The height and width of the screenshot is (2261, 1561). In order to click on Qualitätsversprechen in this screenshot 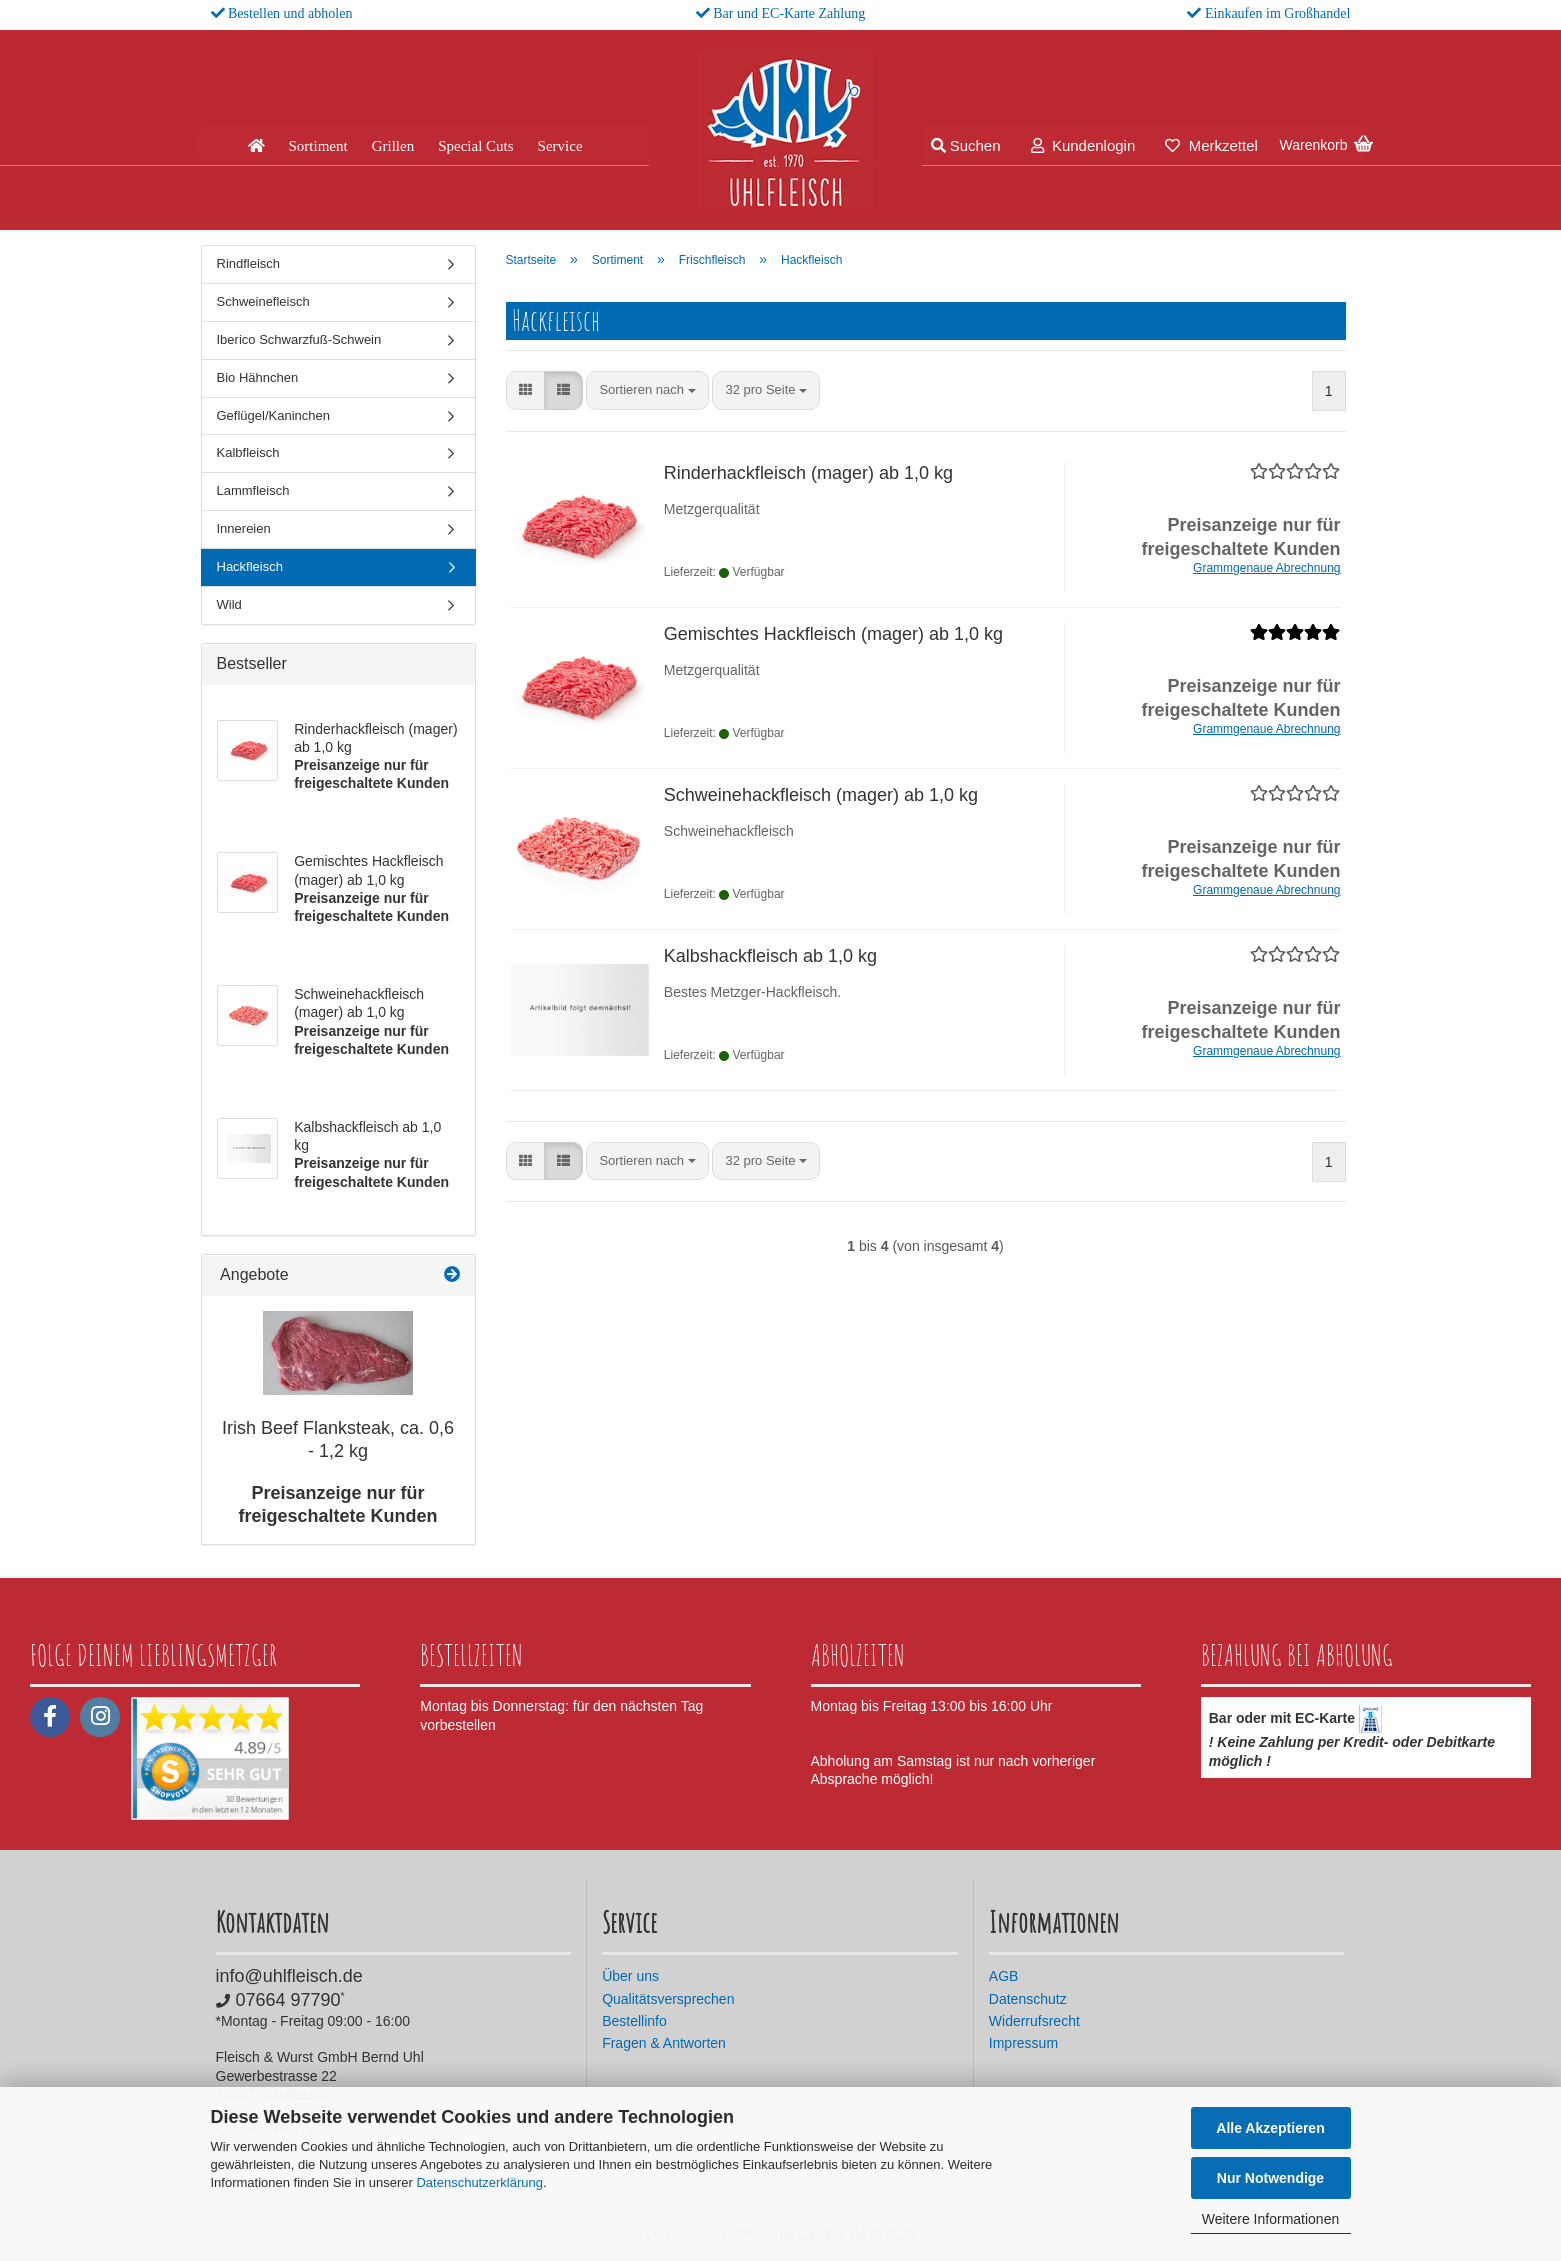, I will do `click(668, 1999)`.